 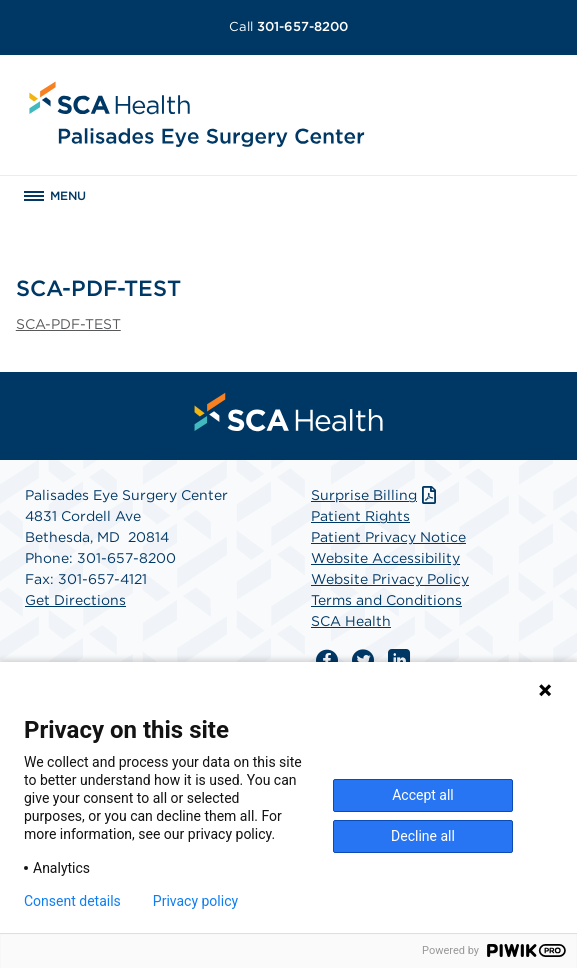 What do you see at coordinates (388, 537) in the screenshot?
I see `Patient Privacy Notice` at bounding box center [388, 537].